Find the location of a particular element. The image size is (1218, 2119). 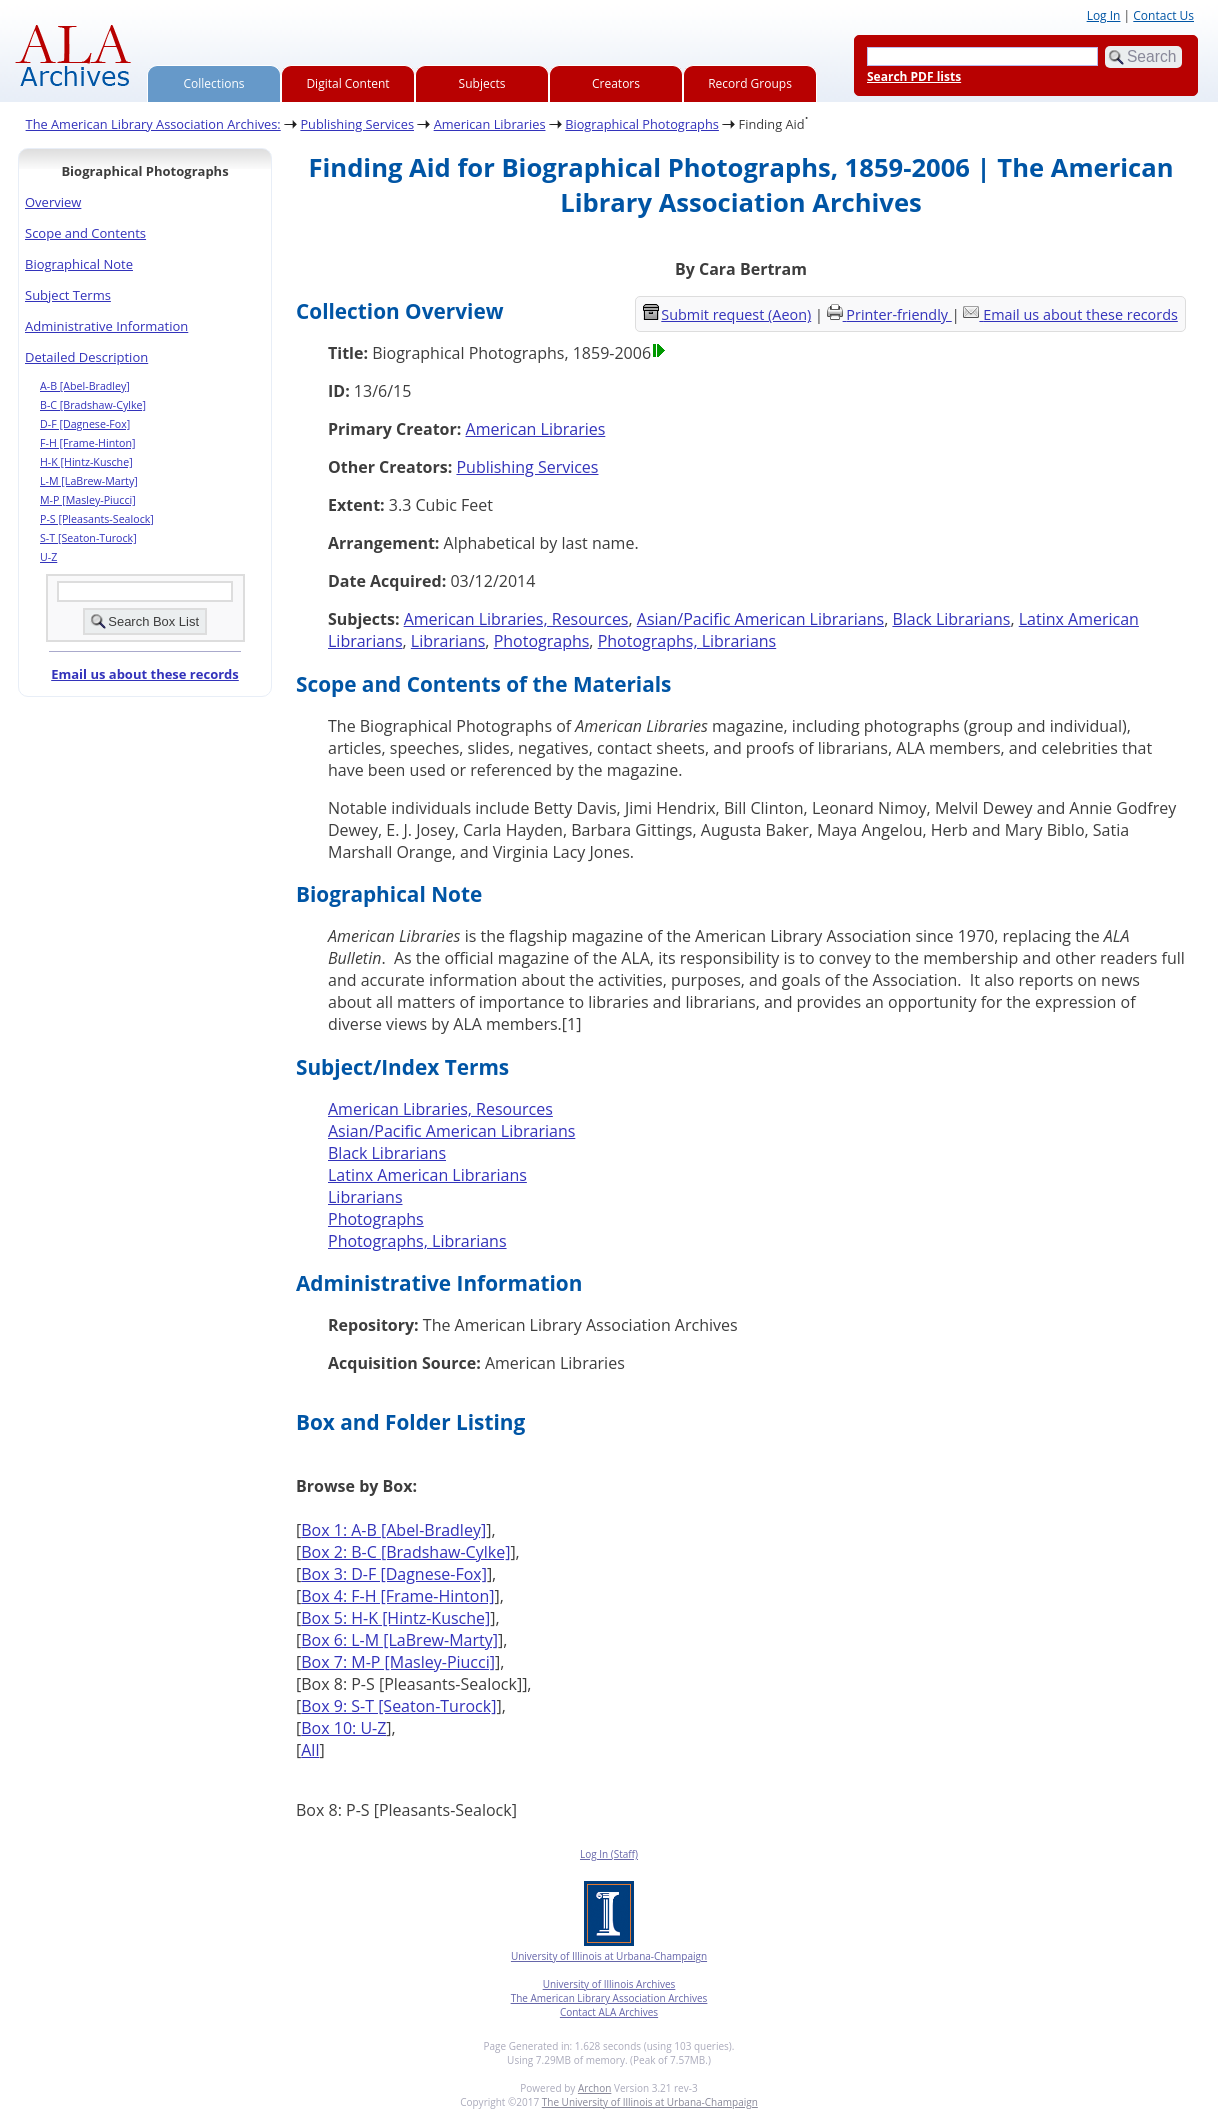

B-C [Bradshaw-Cylke] is located at coordinates (93, 405).